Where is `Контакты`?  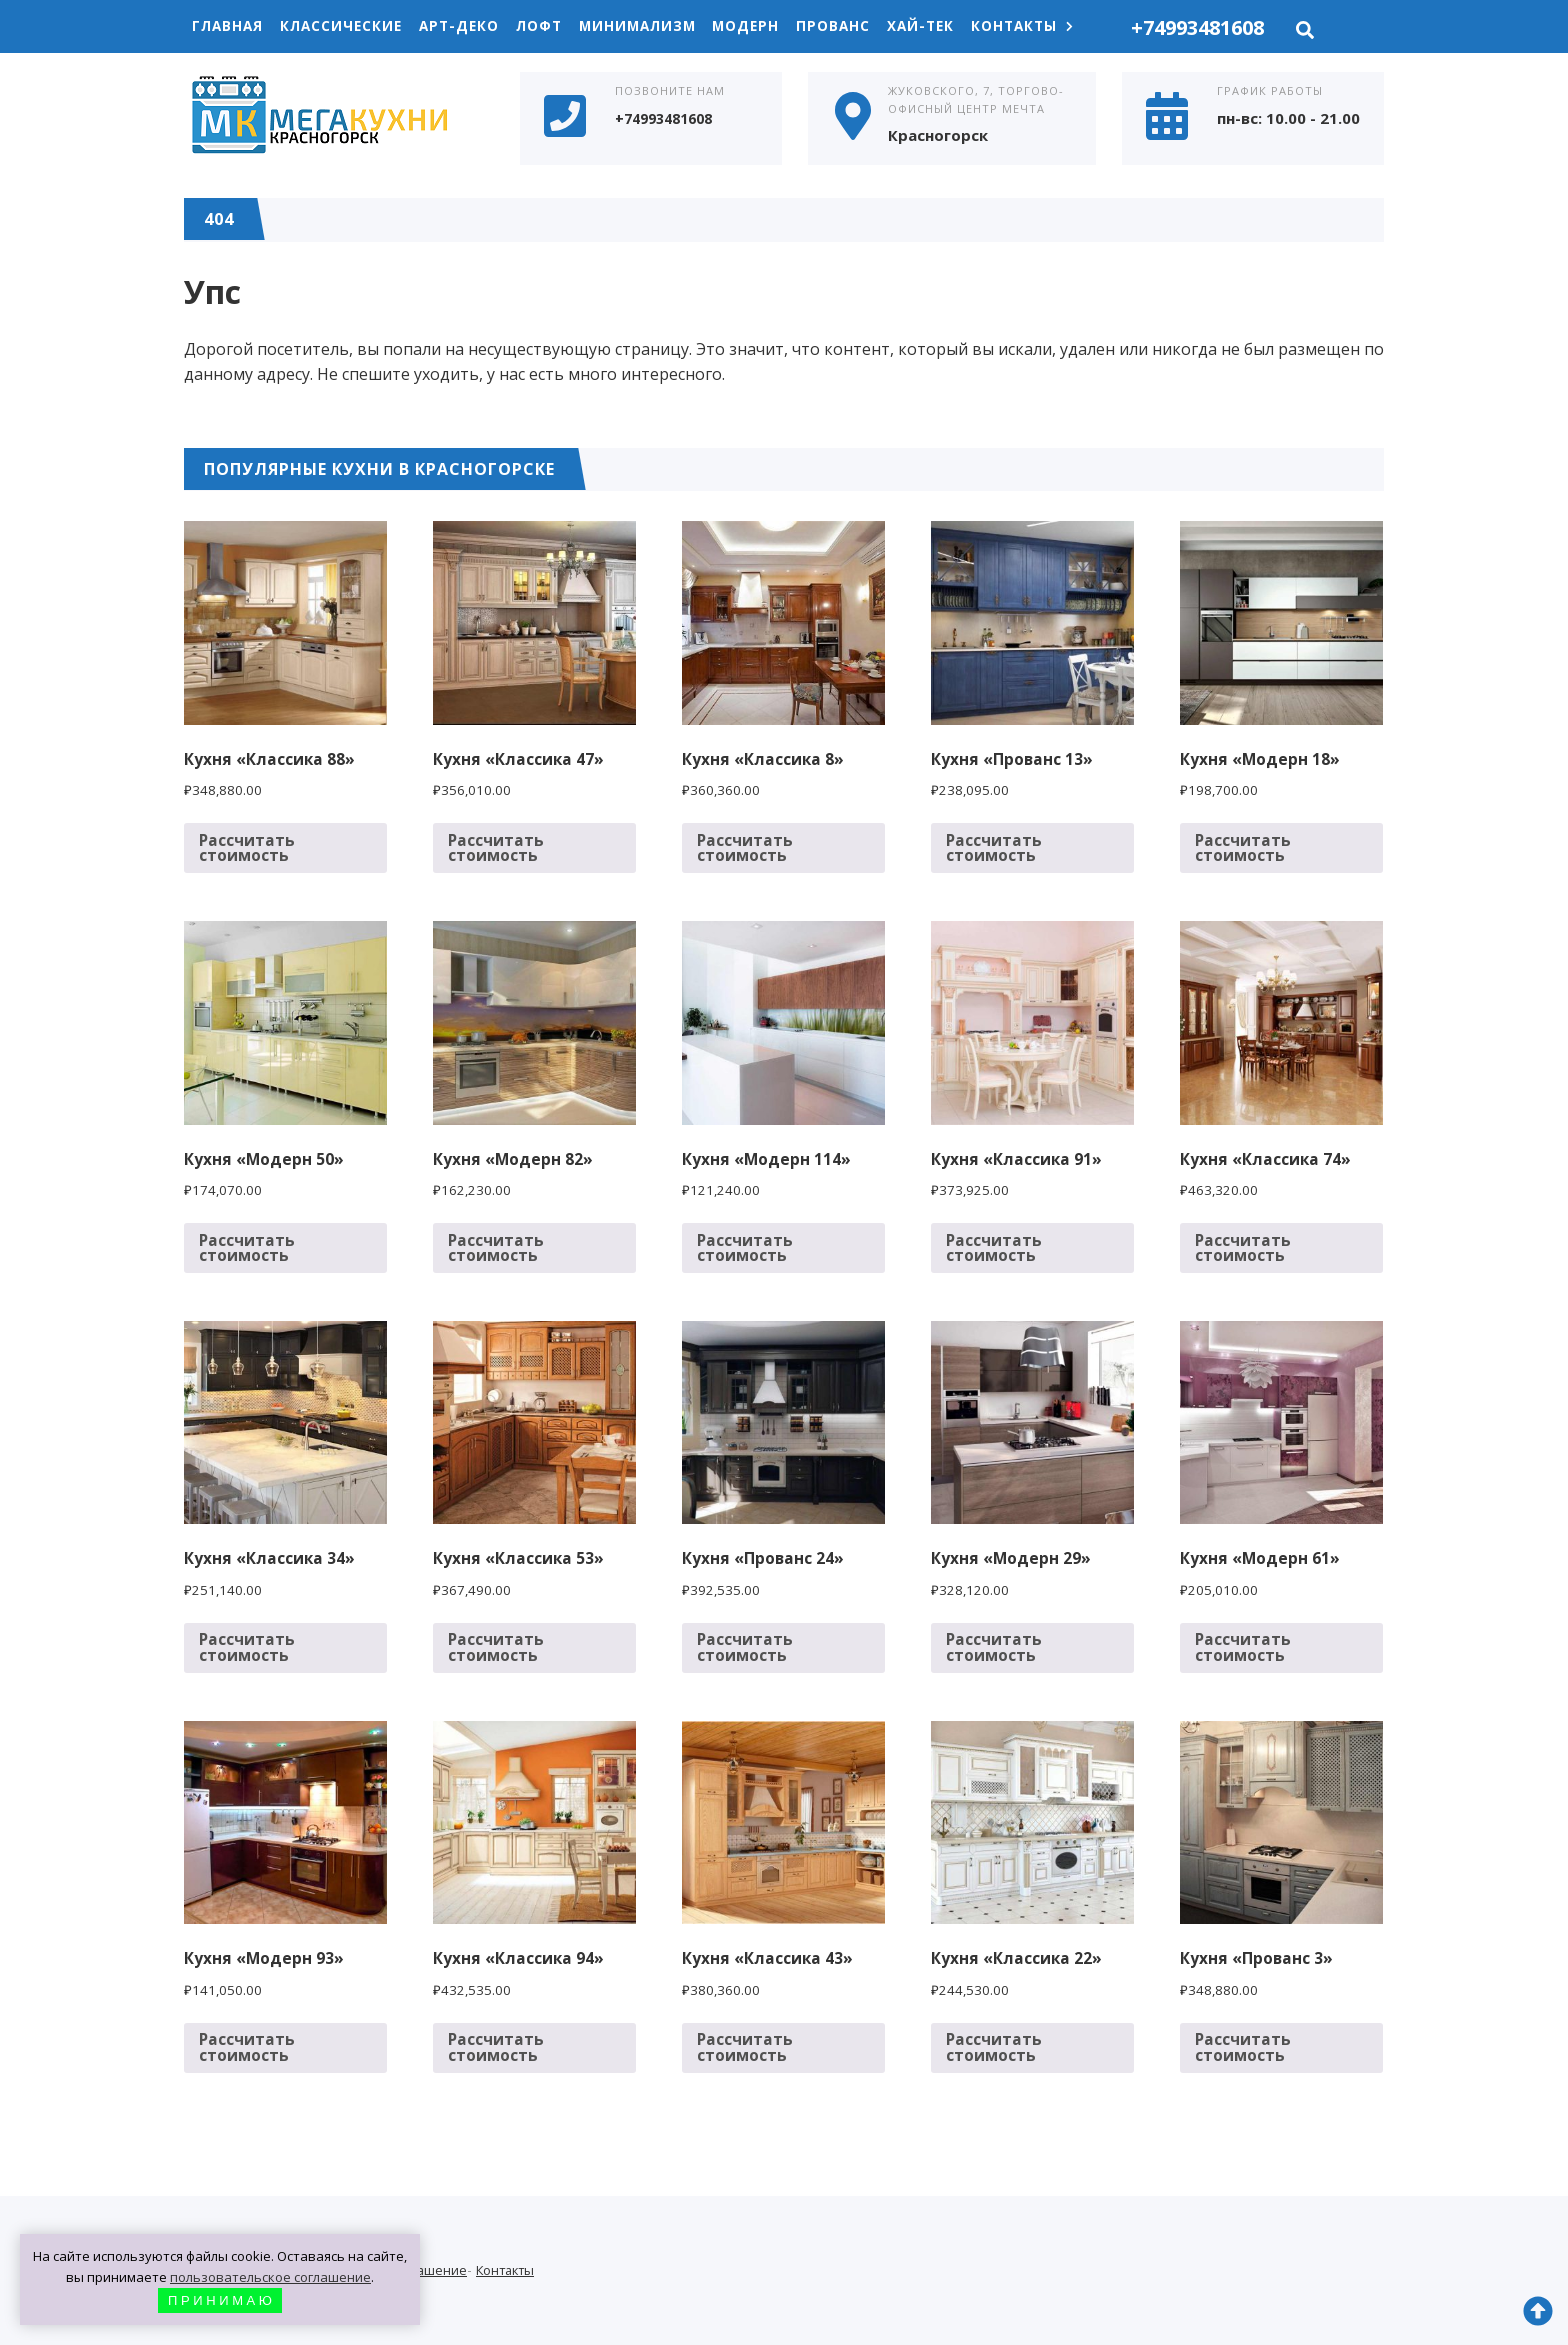
Контакты is located at coordinates (1056, 26).